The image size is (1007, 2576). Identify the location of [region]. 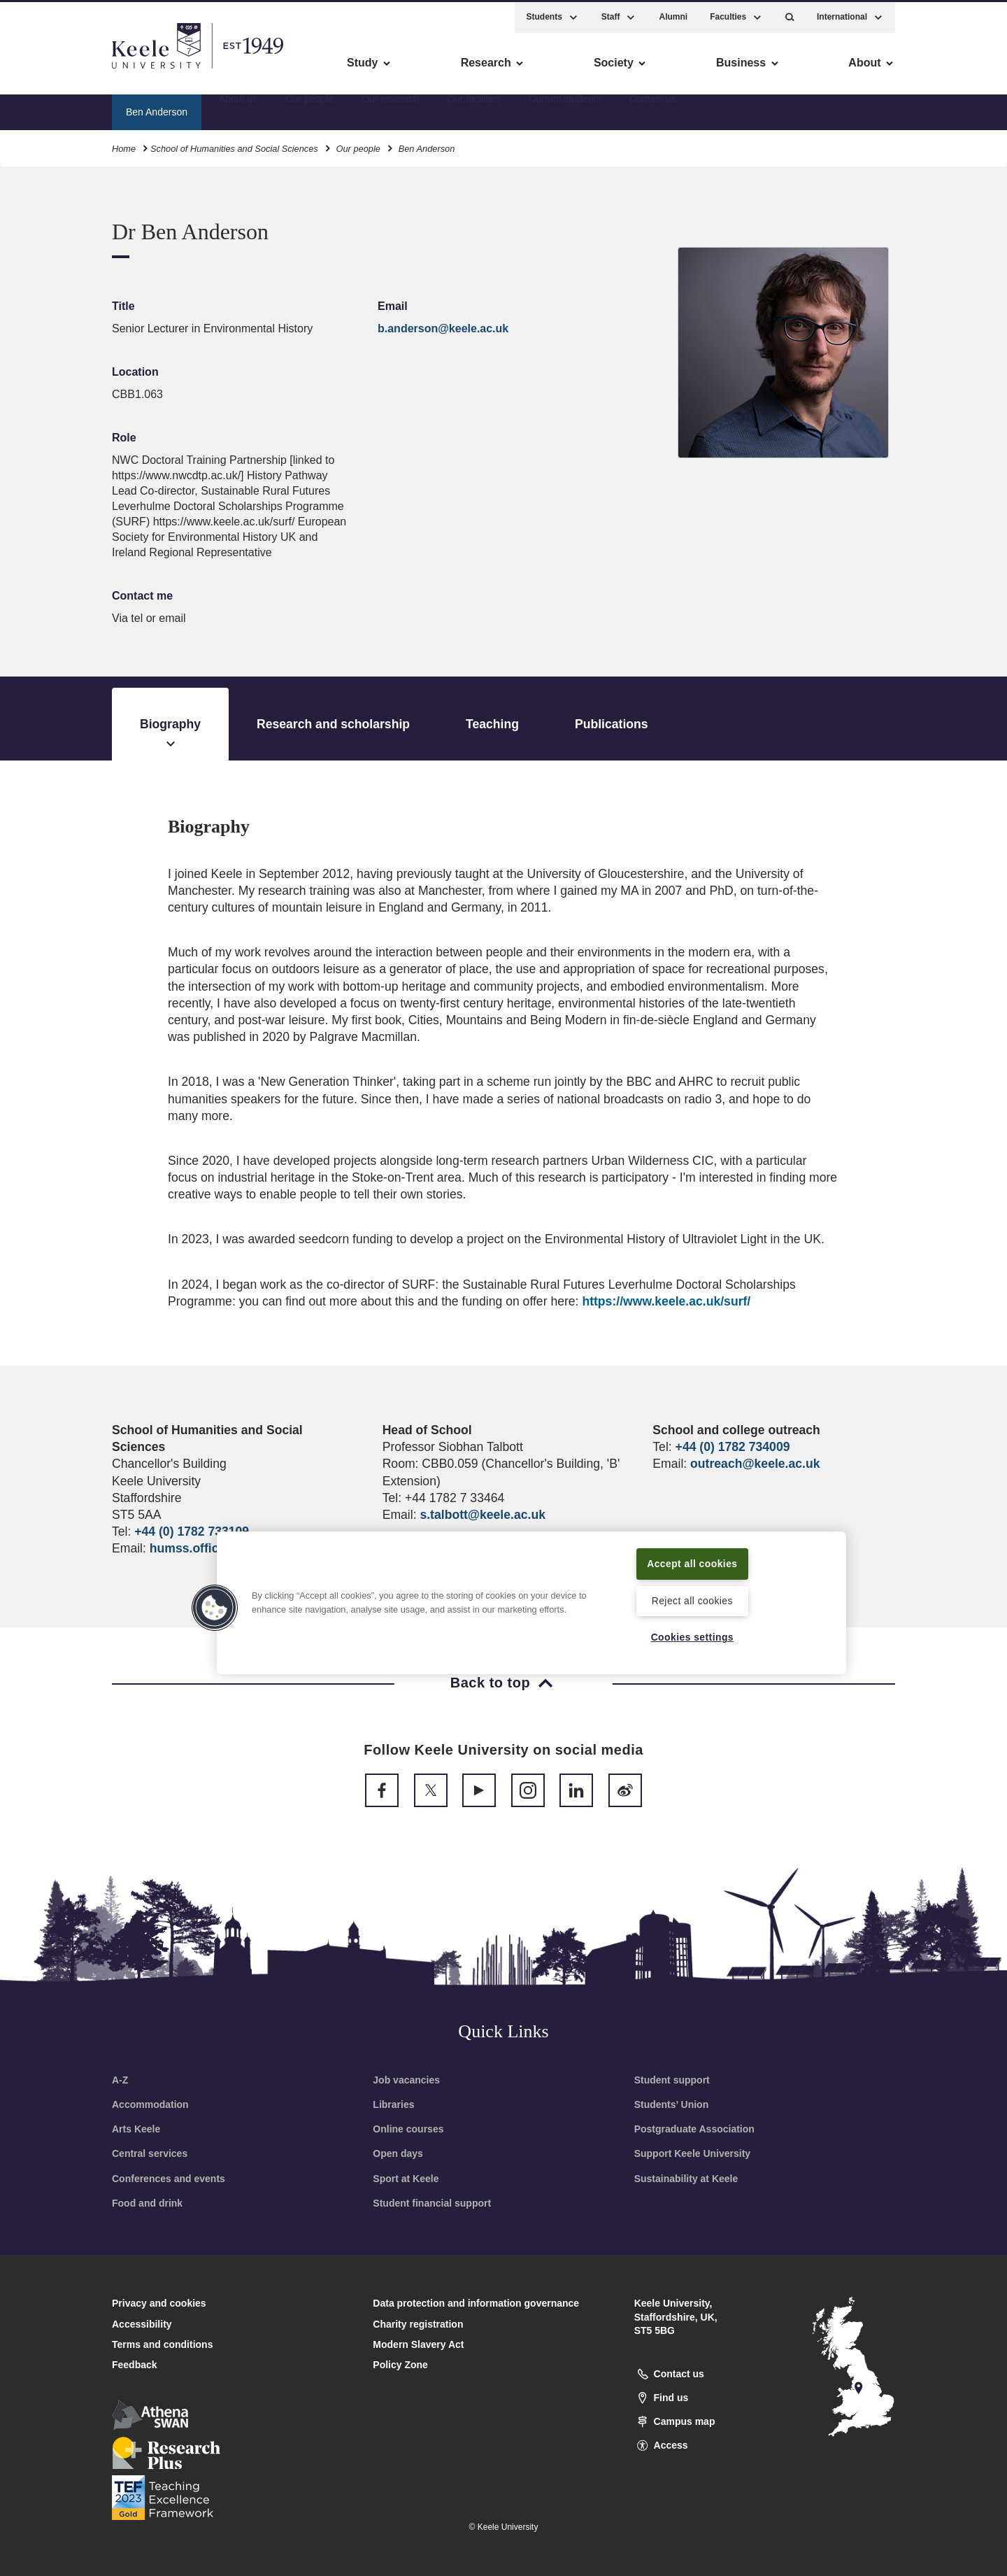
(531, 1602).